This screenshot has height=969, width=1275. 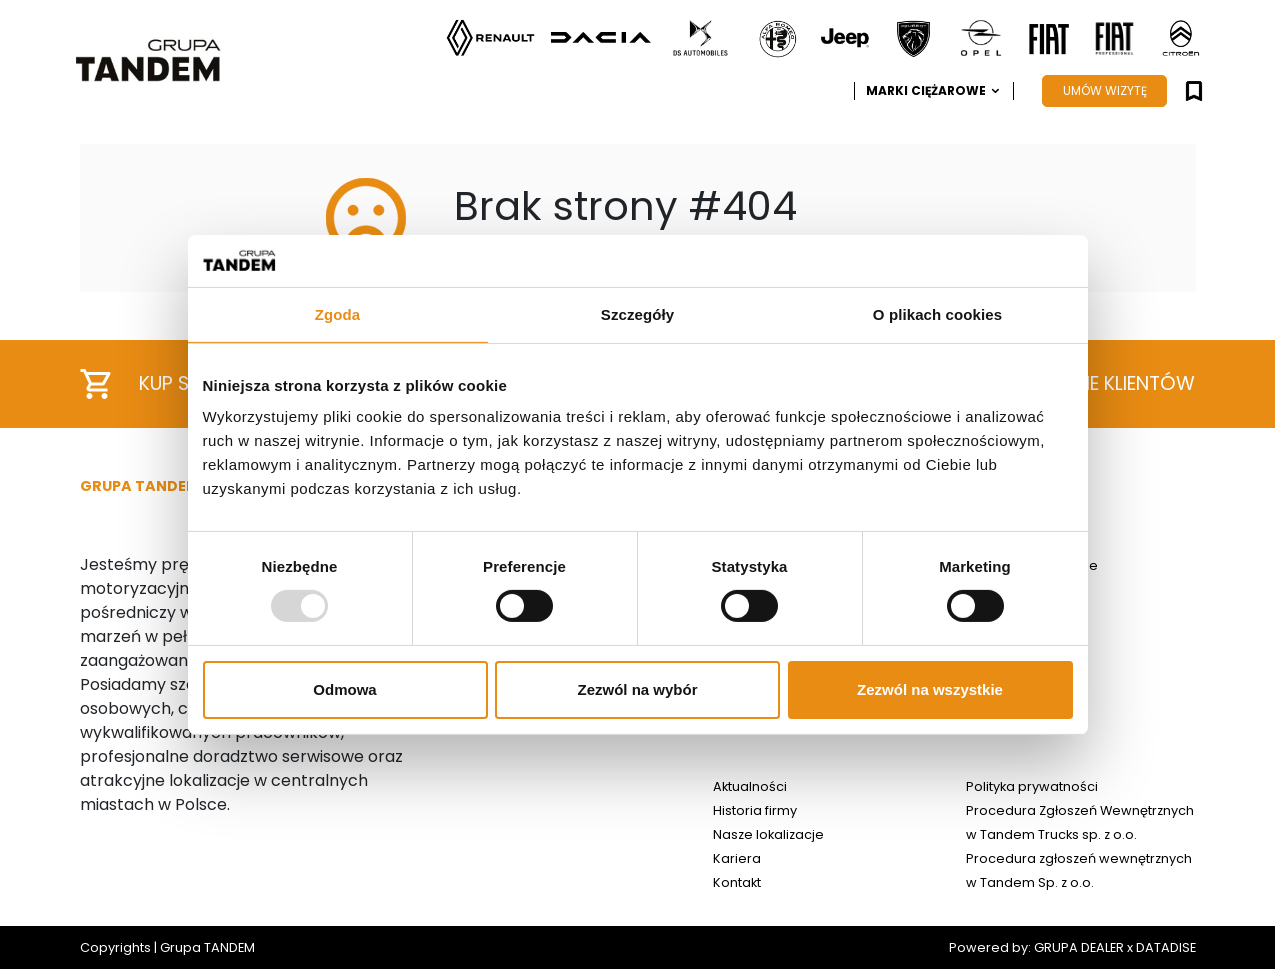 What do you see at coordinates (1091, 384) in the screenshot?
I see `Opinie klientów` at bounding box center [1091, 384].